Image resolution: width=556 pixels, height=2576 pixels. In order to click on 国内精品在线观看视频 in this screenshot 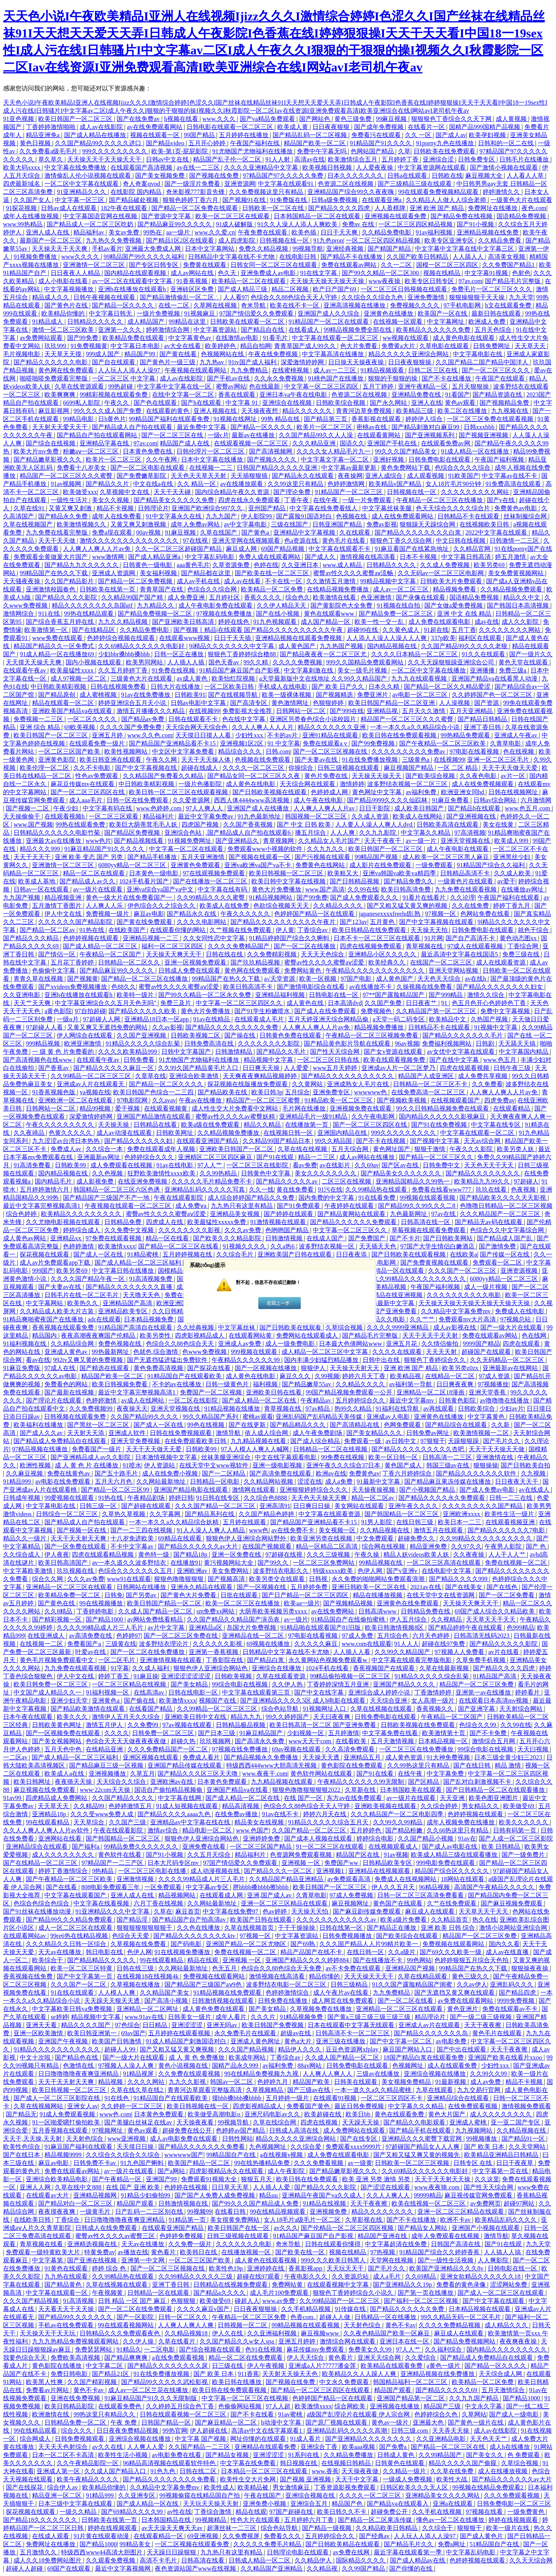, I will do `click(136, 273)`.